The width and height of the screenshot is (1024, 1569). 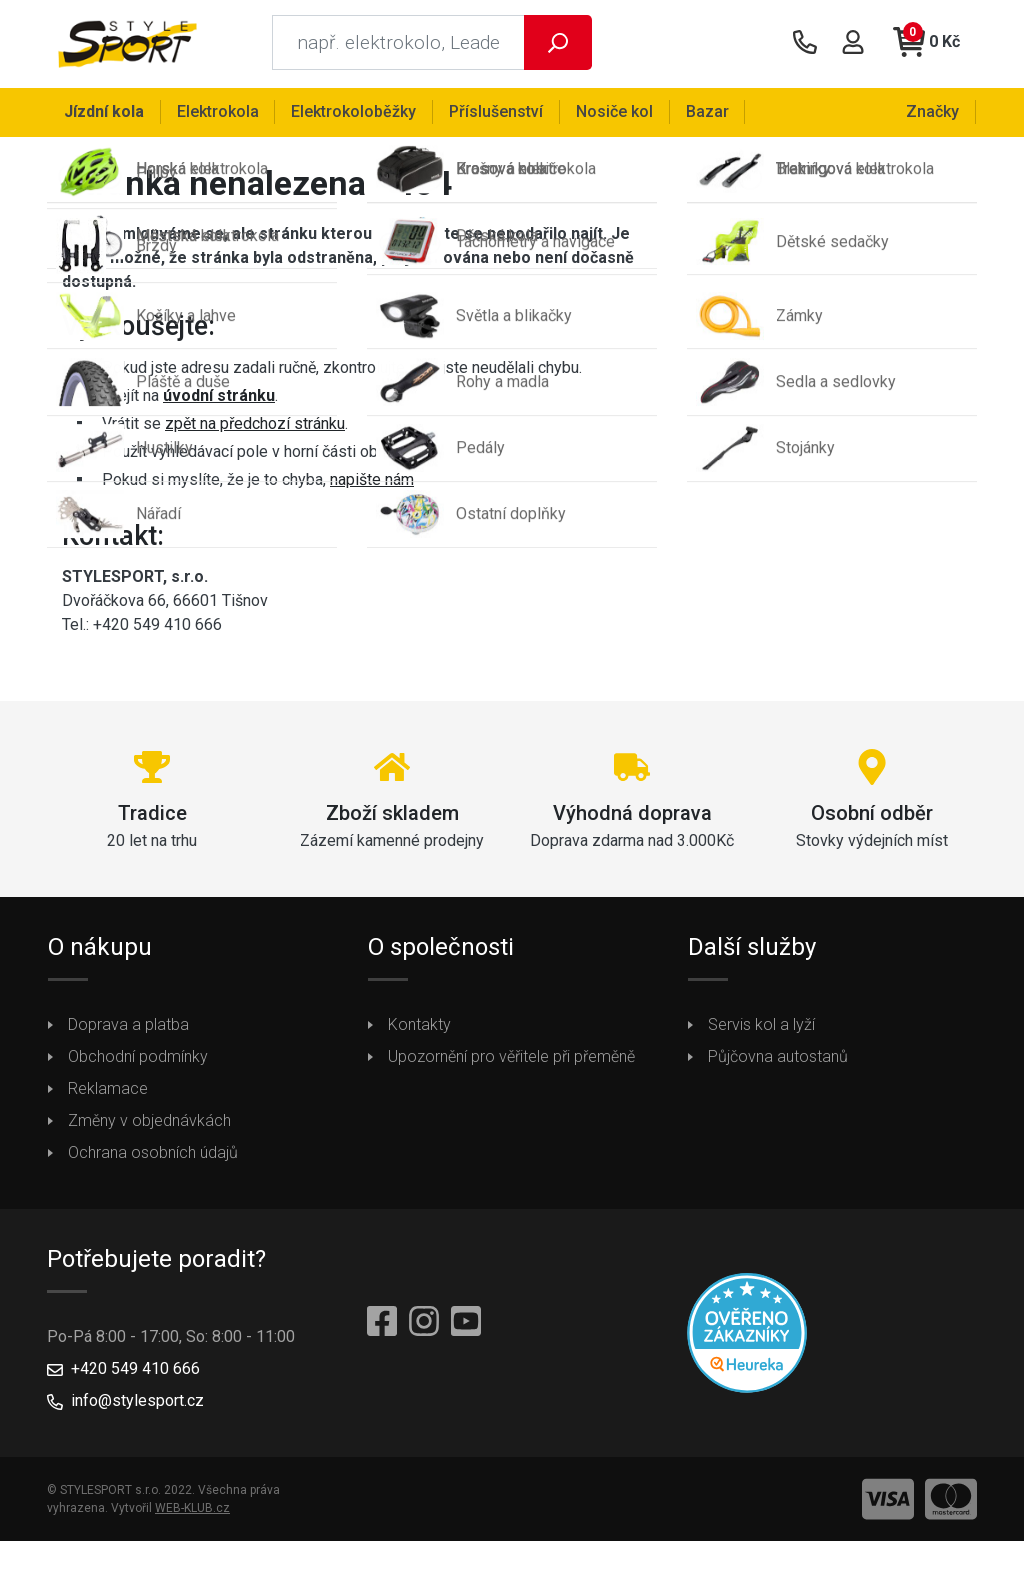 I want to click on Půjčovna autostanů, so click(x=778, y=1060).